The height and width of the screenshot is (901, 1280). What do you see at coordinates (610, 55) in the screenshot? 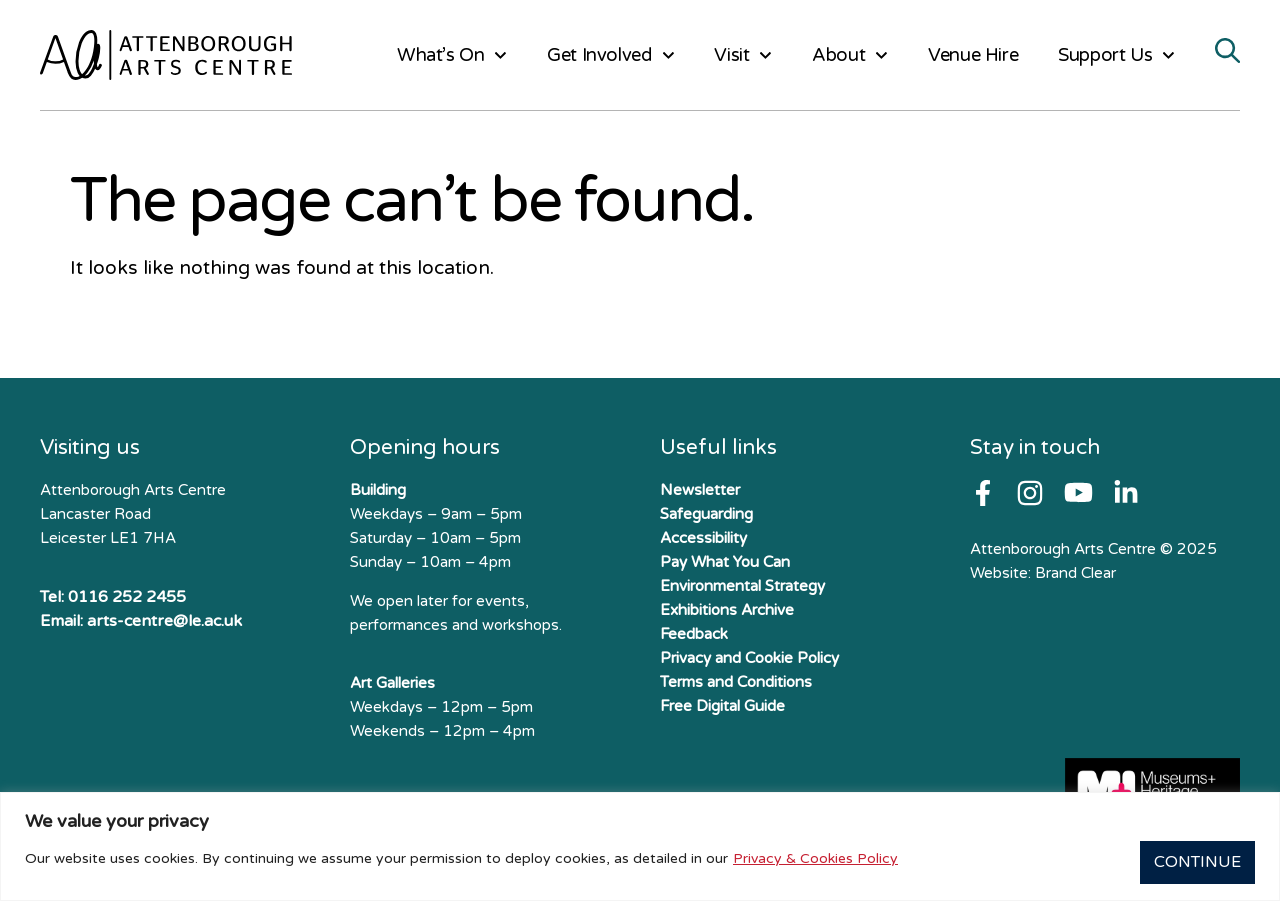
I see `Get Involved` at bounding box center [610, 55].